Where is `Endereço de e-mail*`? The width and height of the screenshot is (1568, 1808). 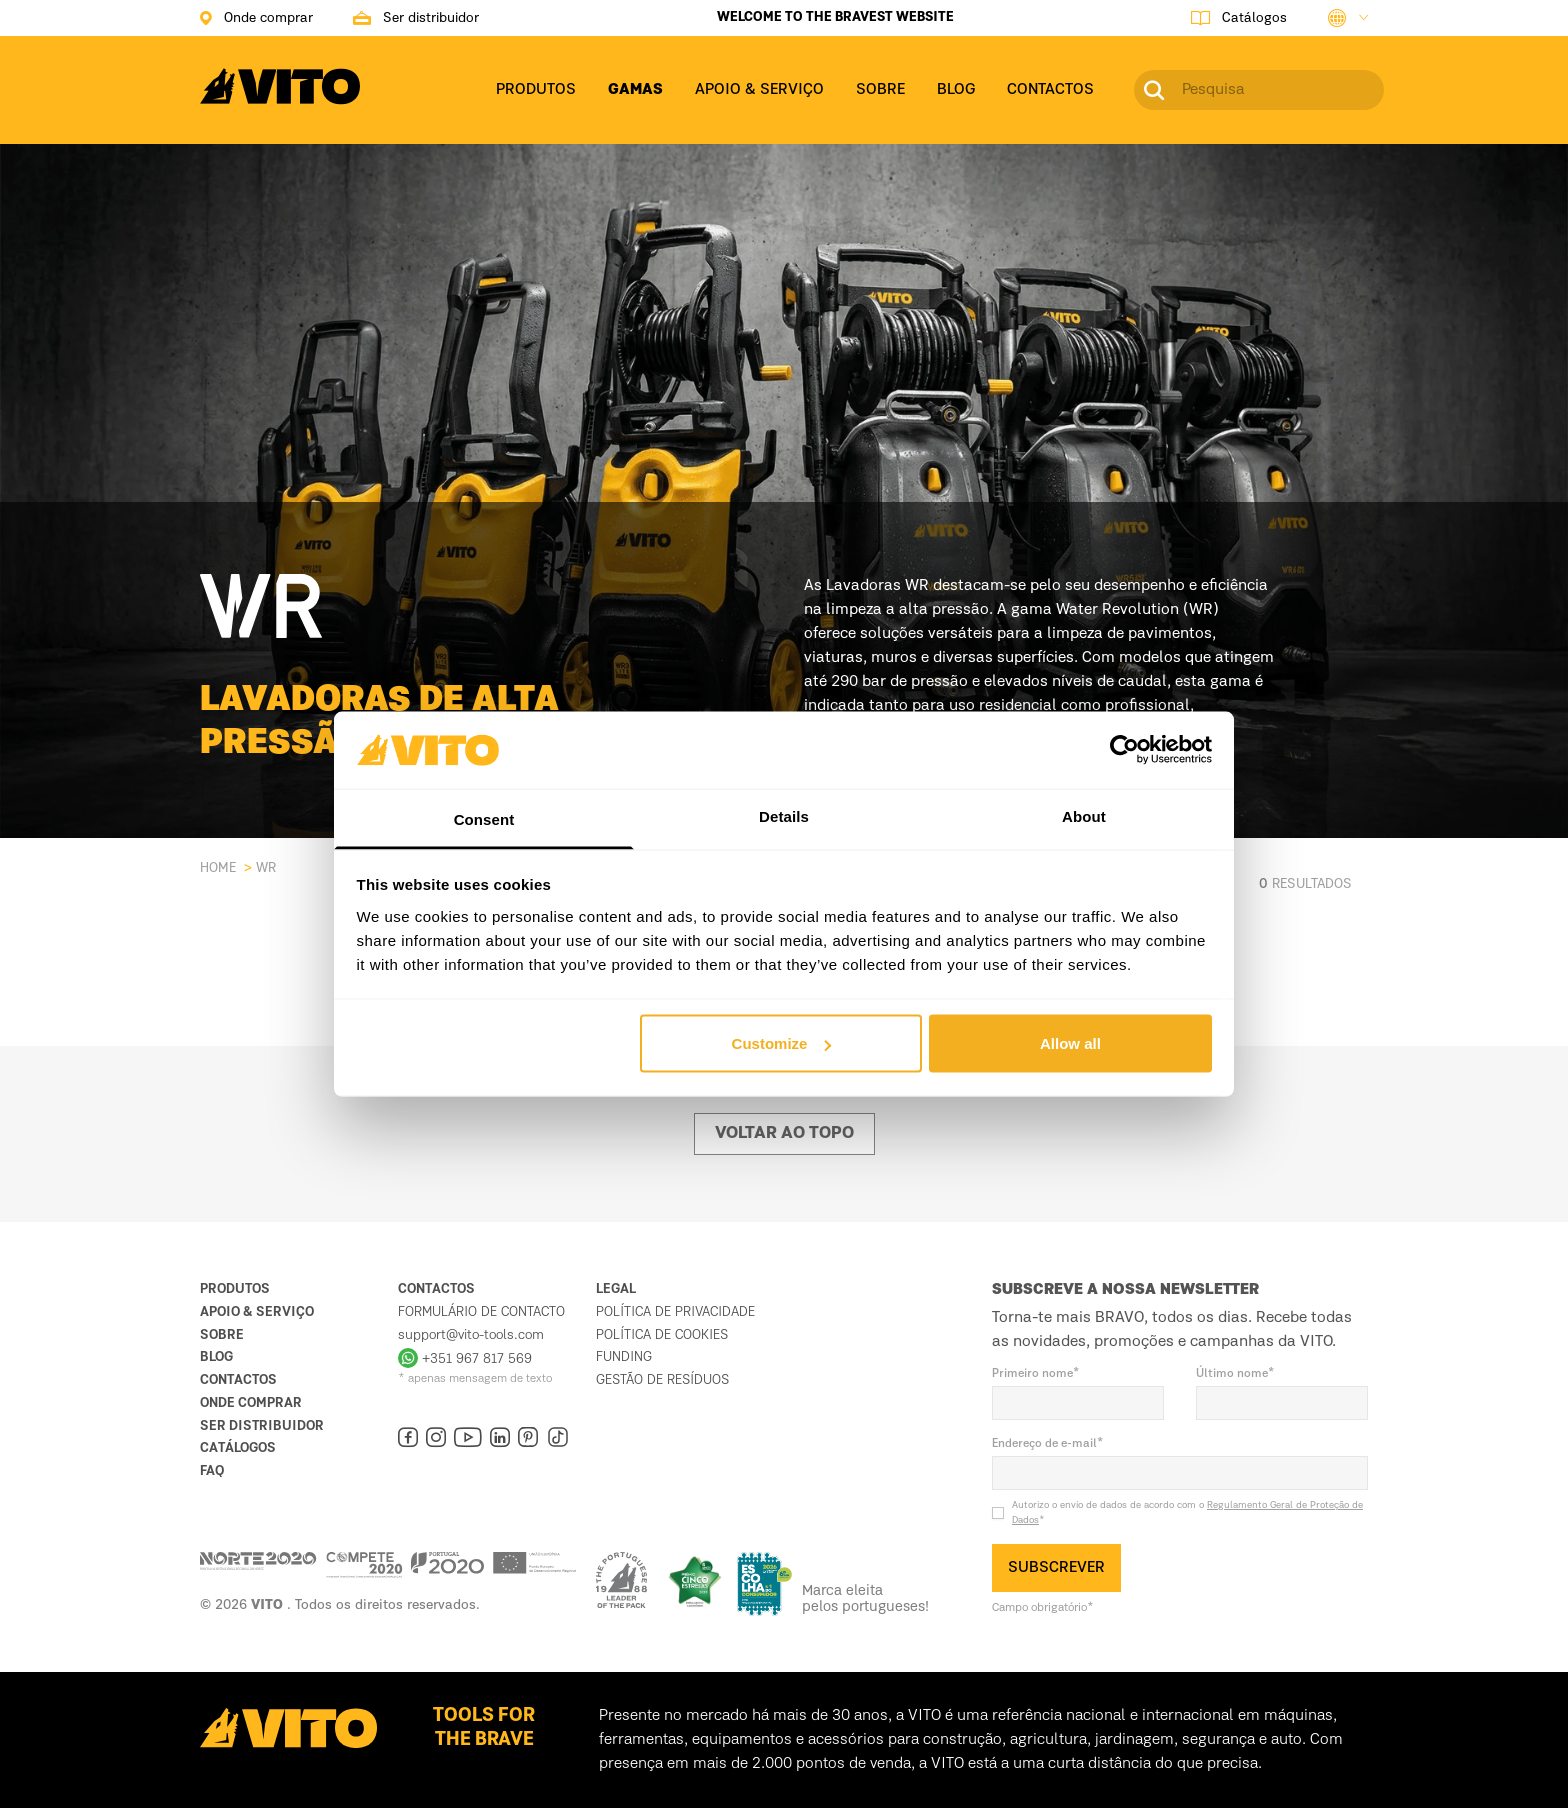
Endereço de e-mail* is located at coordinates (1048, 1444).